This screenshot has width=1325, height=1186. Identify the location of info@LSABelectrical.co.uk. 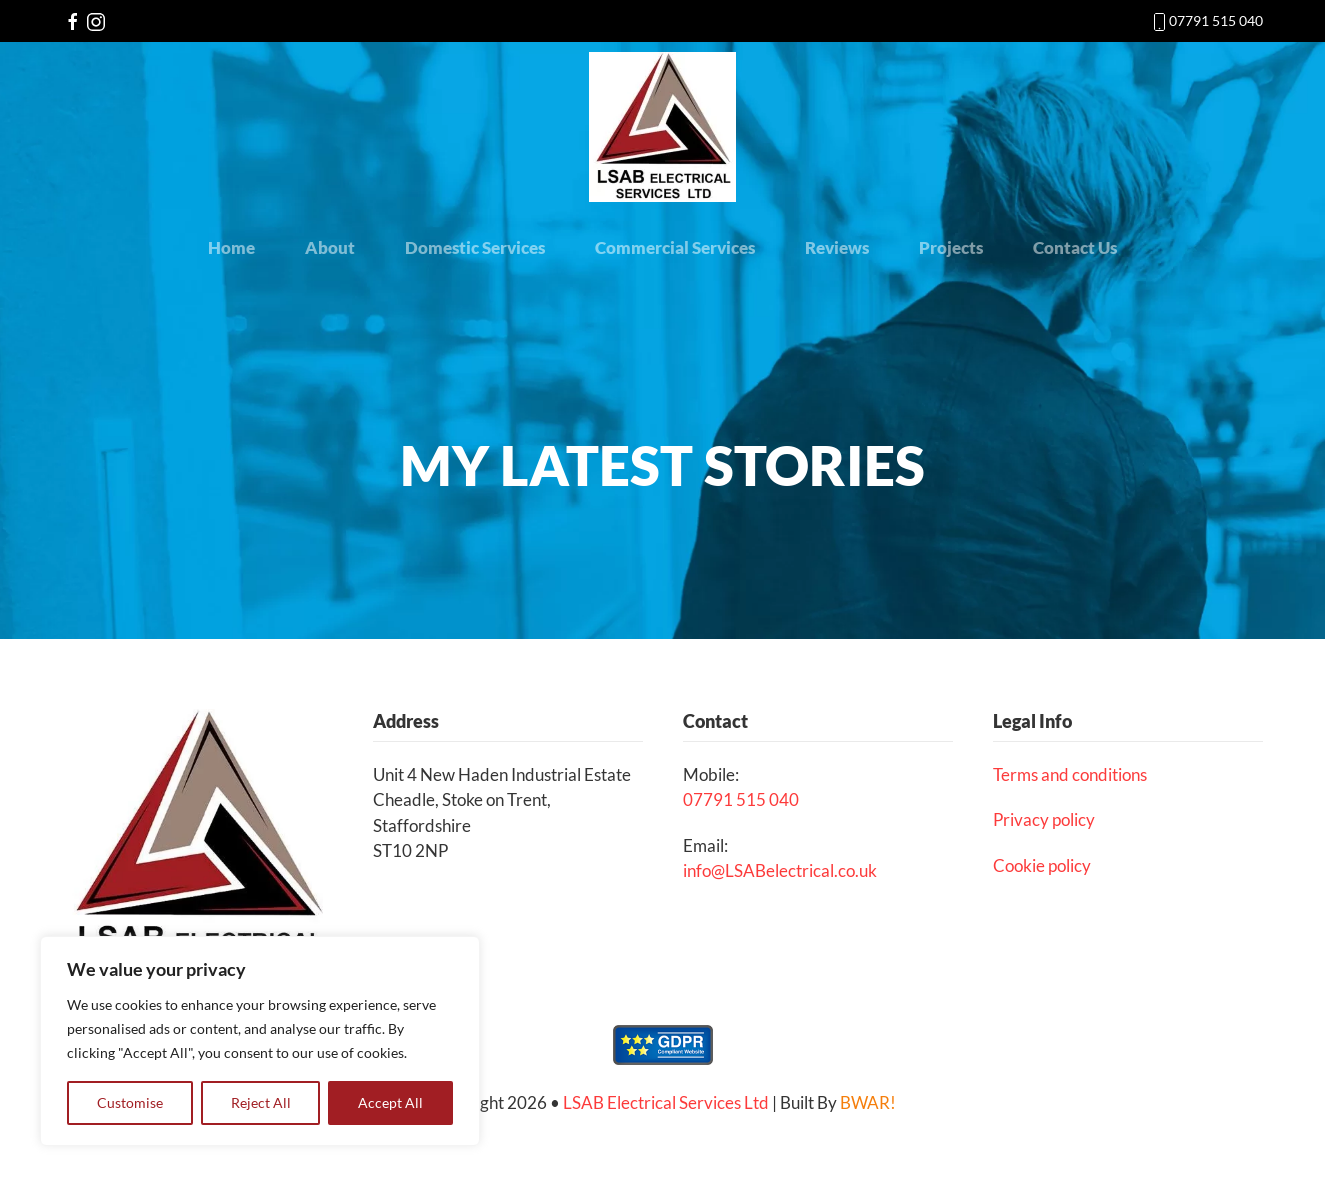
(780, 870).